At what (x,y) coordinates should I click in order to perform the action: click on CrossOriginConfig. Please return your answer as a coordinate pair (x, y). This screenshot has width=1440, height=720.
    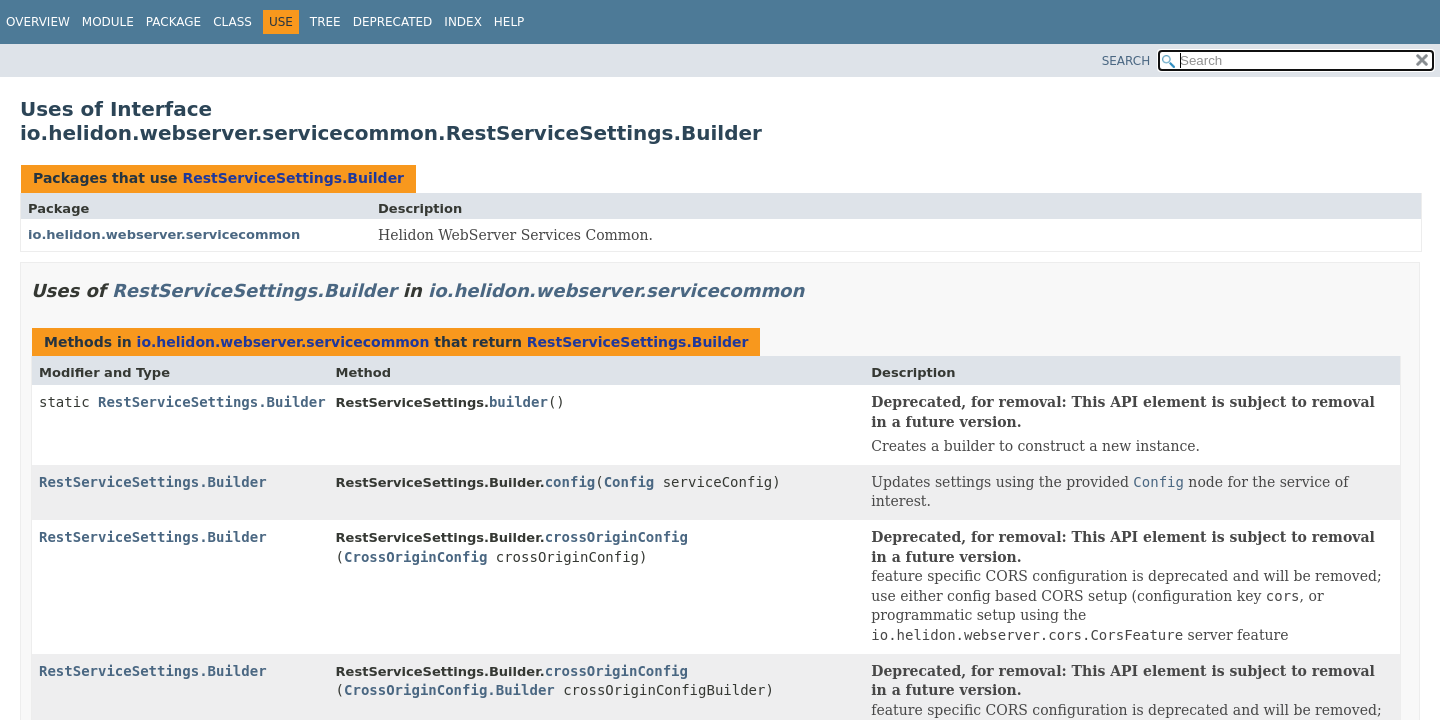
    Looking at the image, I should click on (415, 557).